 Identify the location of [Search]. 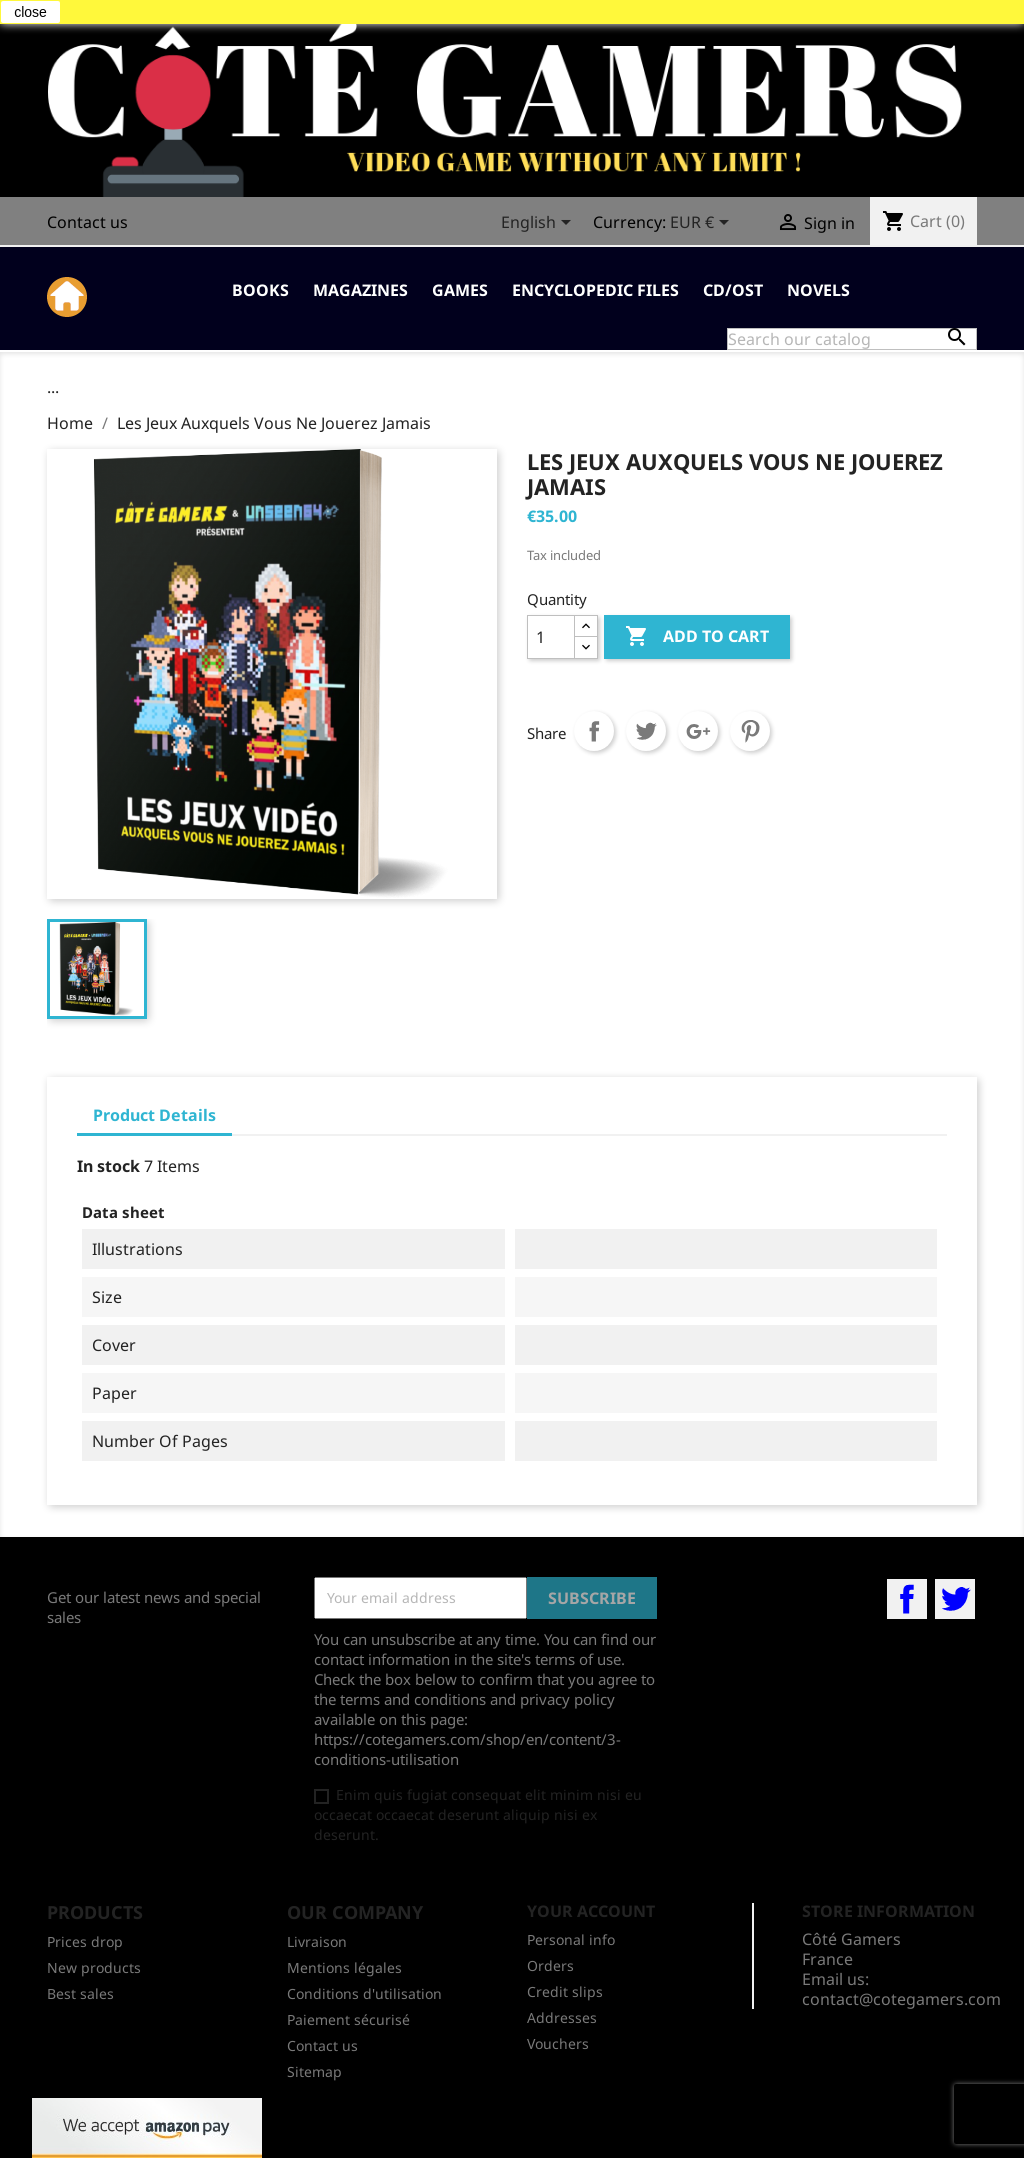
(852, 339).